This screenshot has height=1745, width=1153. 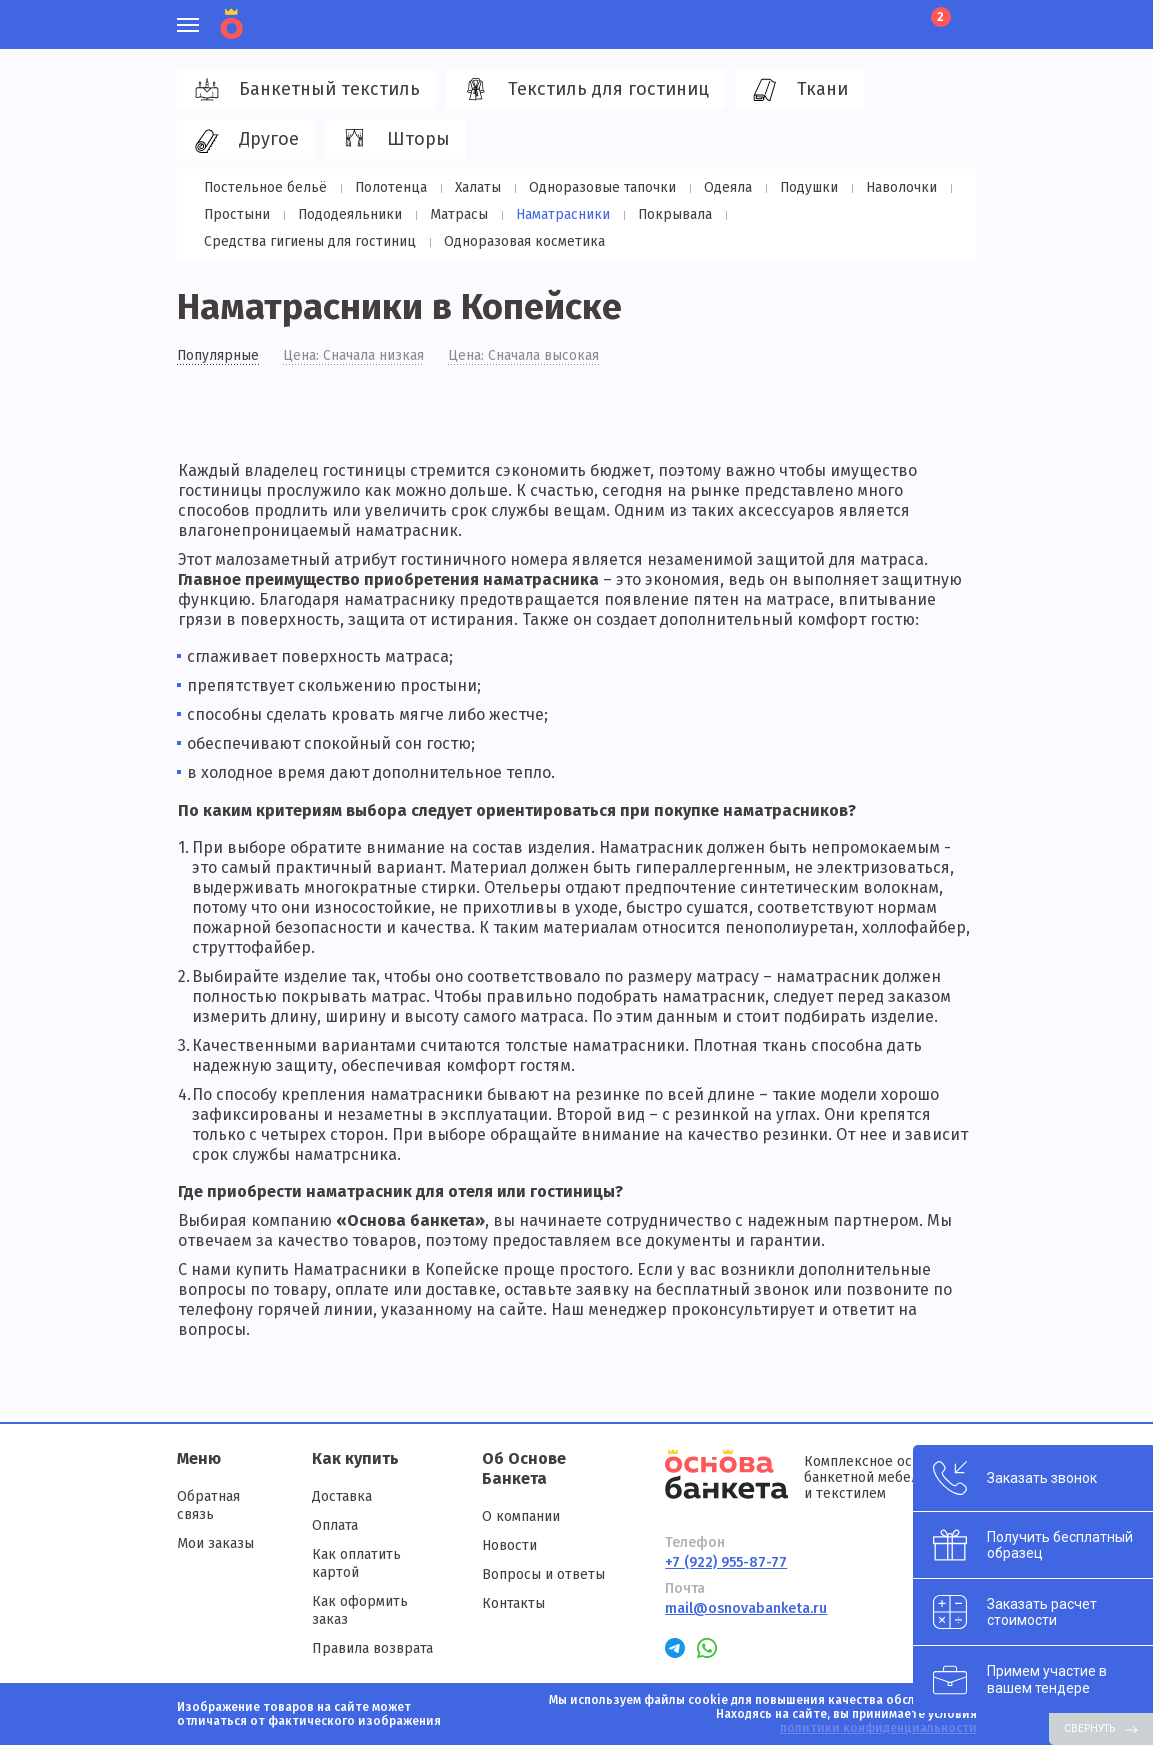 What do you see at coordinates (303, 90) in the screenshot?
I see `Банкетный текстиль` at bounding box center [303, 90].